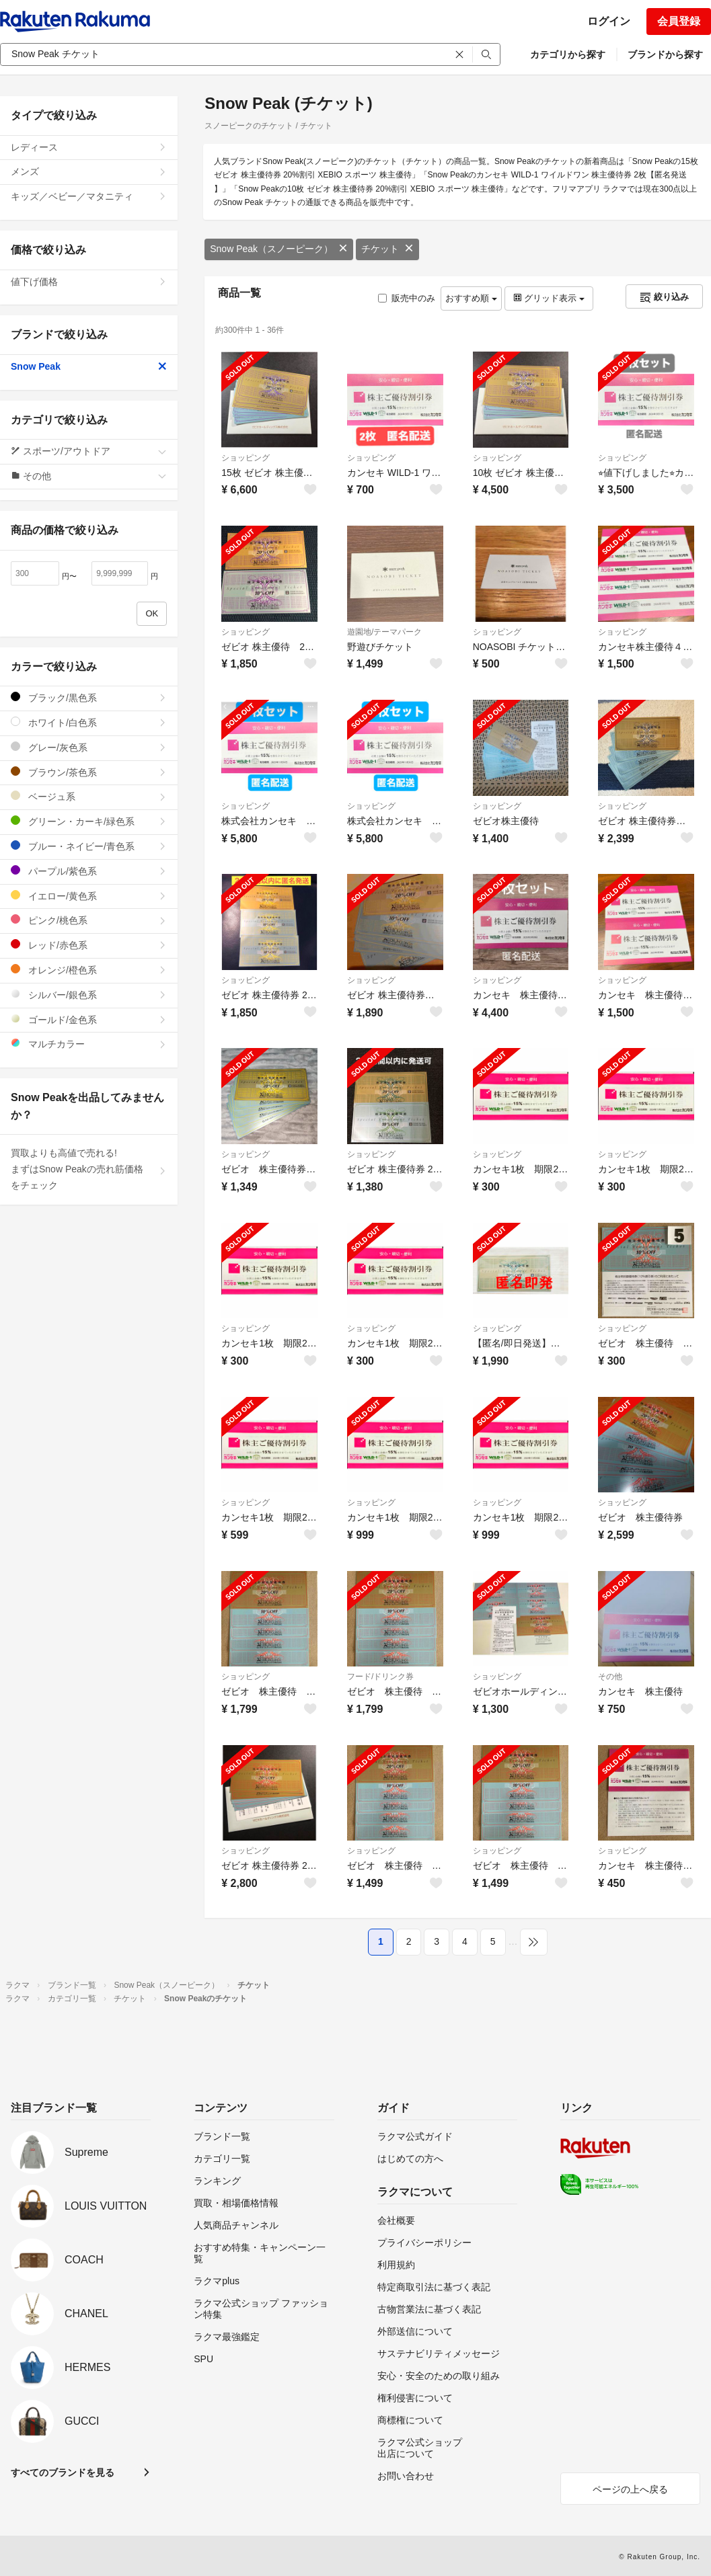 This screenshot has height=2576, width=711. What do you see at coordinates (89, 796) in the screenshot?
I see `ベージュ系` at bounding box center [89, 796].